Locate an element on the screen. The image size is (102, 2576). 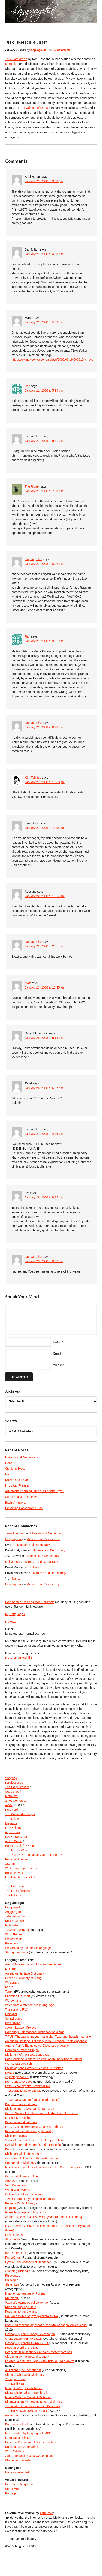
Национальный корпус русского языка is located at coordinates (31, 2316).